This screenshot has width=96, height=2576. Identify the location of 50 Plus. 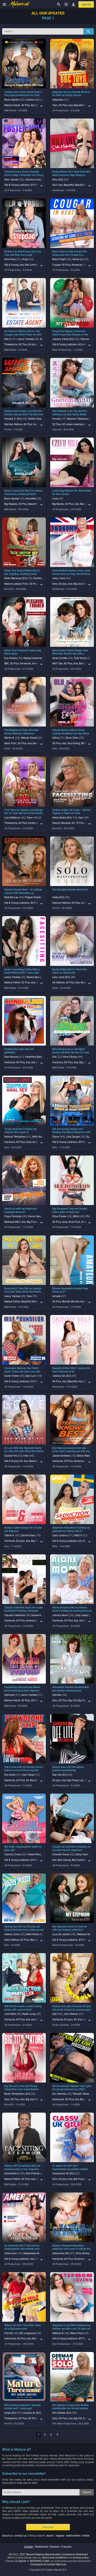
(56, 424).